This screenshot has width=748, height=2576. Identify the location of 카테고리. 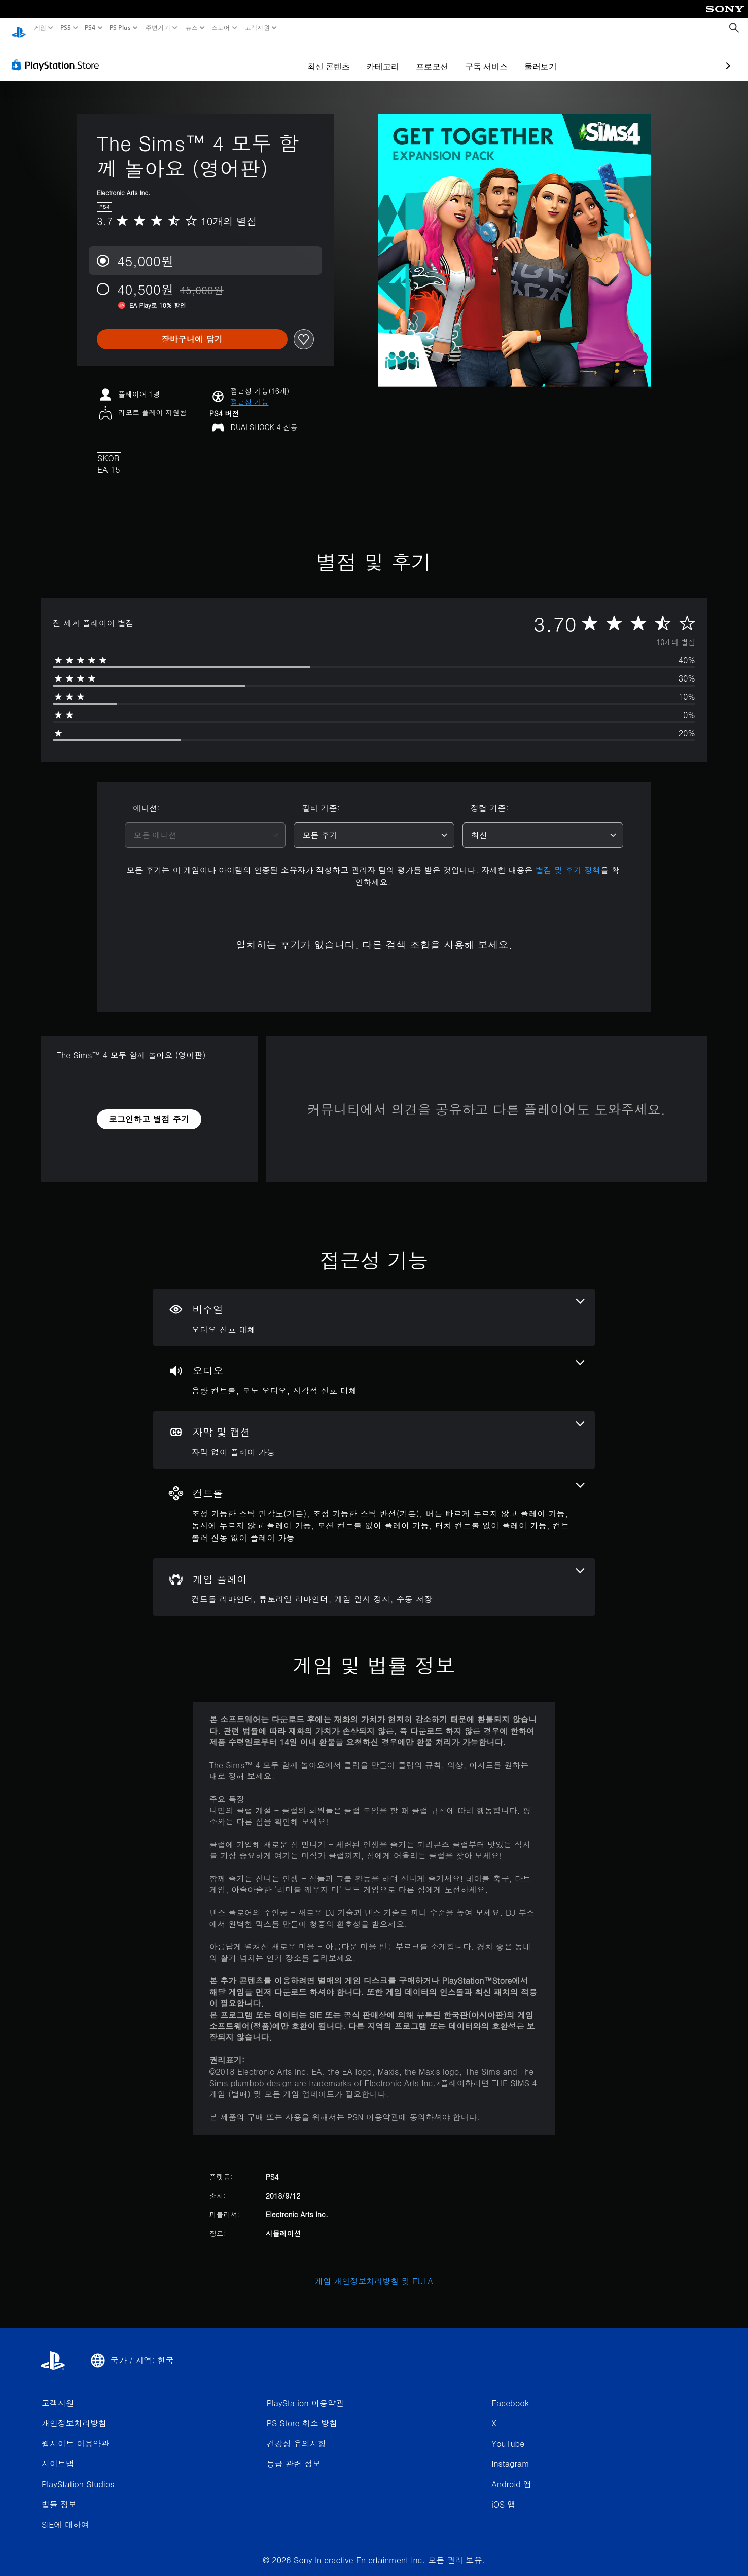
(323, 57).